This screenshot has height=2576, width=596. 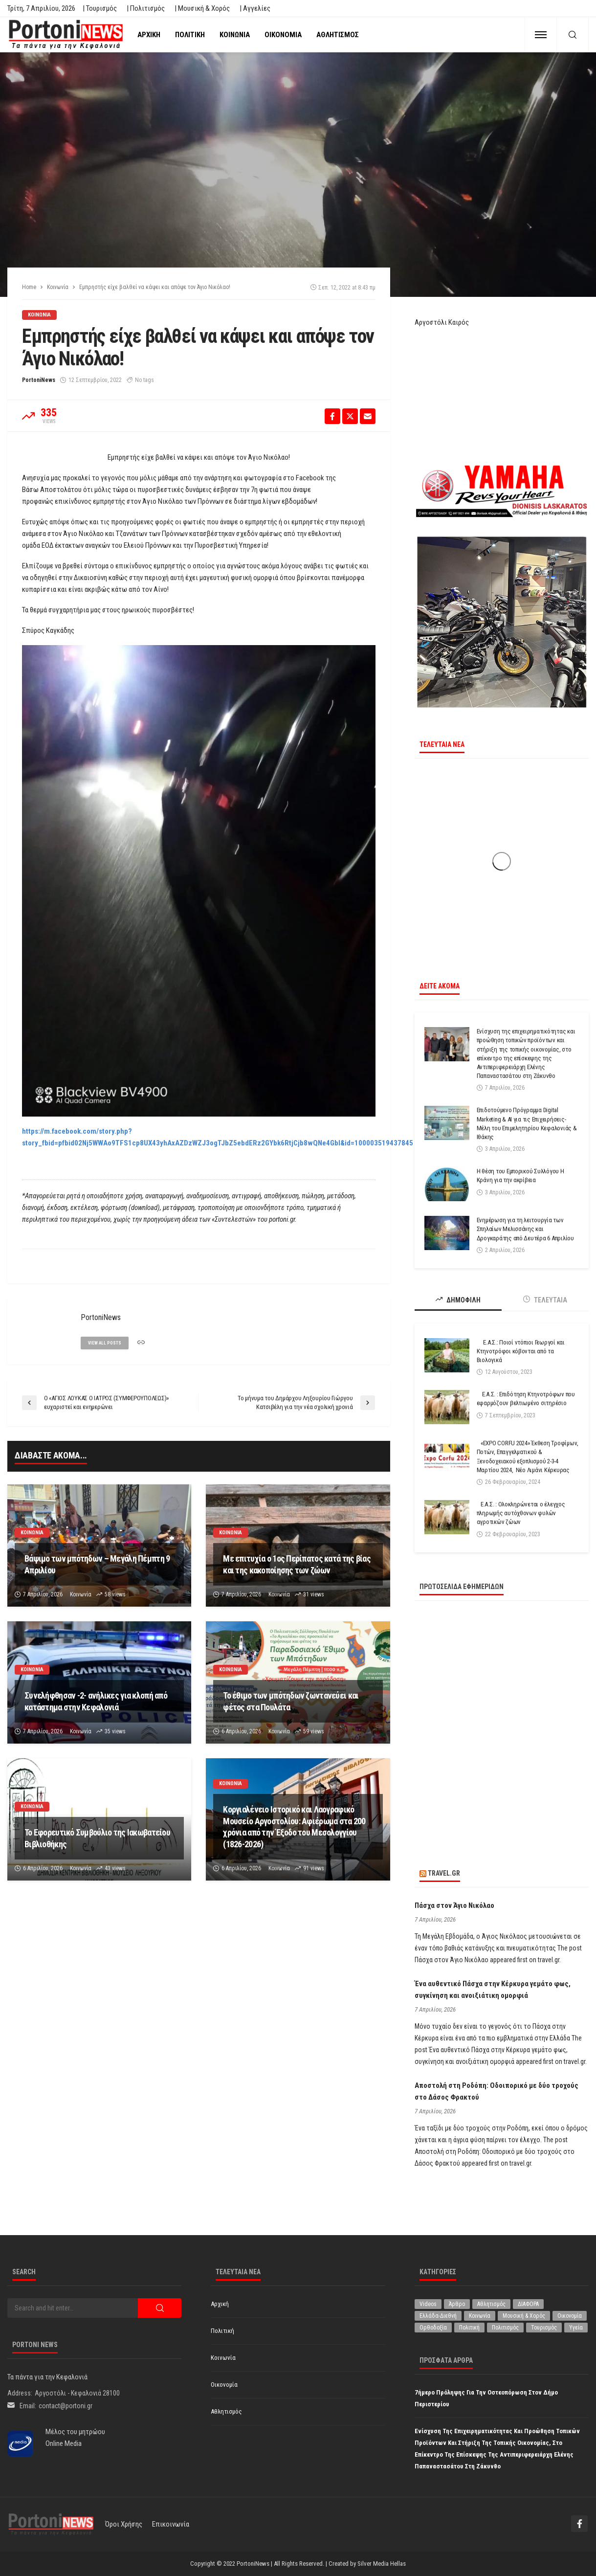 What do you see at coordinates (521, 1513) in the screenshot?
I see `Ε.Α.Σ. : Ολοκληρώνεται ο έλεγχος πληρωμής αυτόχθονων φυλών αγροτικών ζώων` at bounding box center [521, 1513].